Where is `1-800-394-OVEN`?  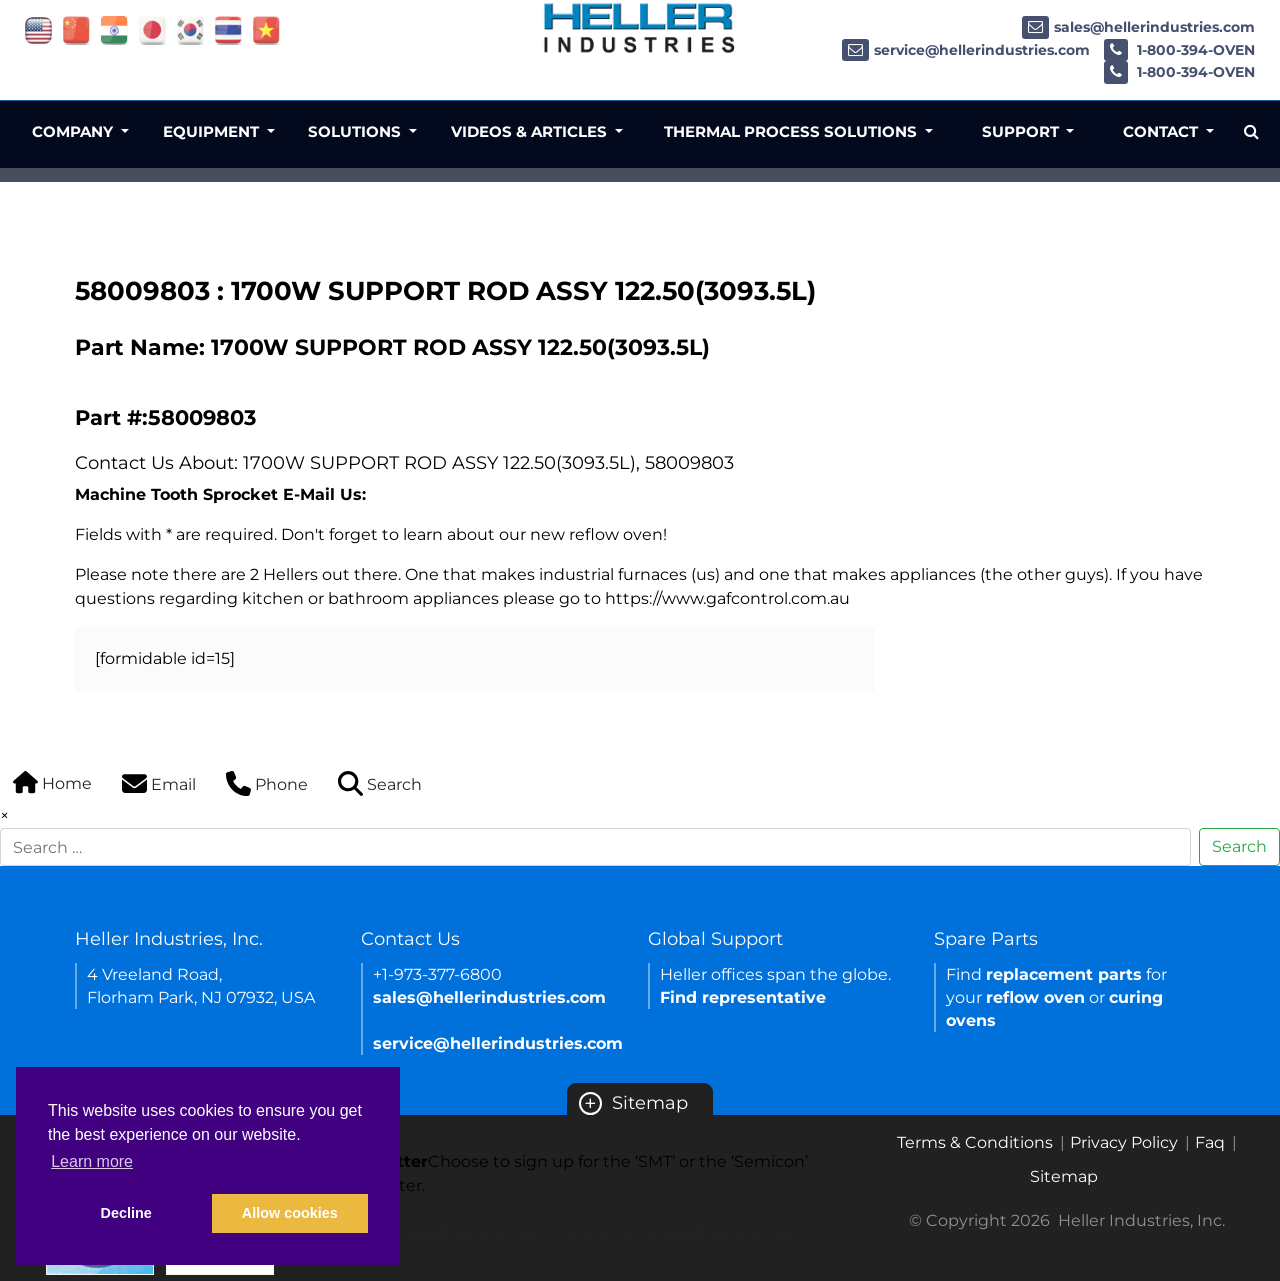 1-800-394-OVEN is located at coordinates (1179, 50).